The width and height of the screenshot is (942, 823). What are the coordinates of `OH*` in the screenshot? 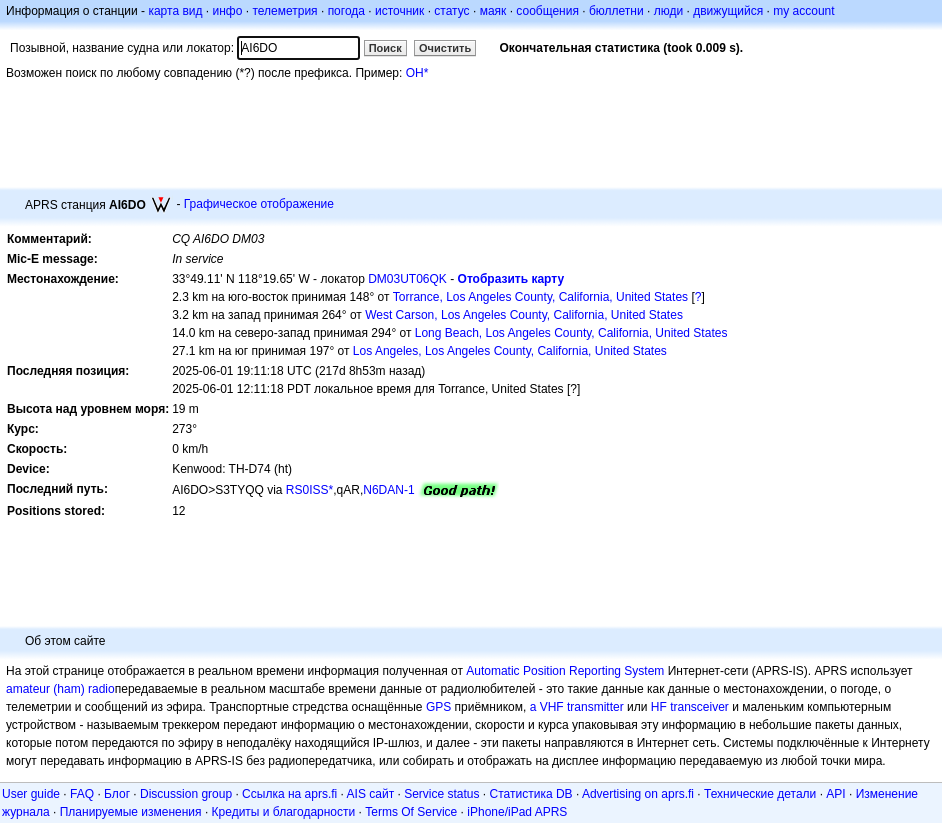 It's located at (417, 73).